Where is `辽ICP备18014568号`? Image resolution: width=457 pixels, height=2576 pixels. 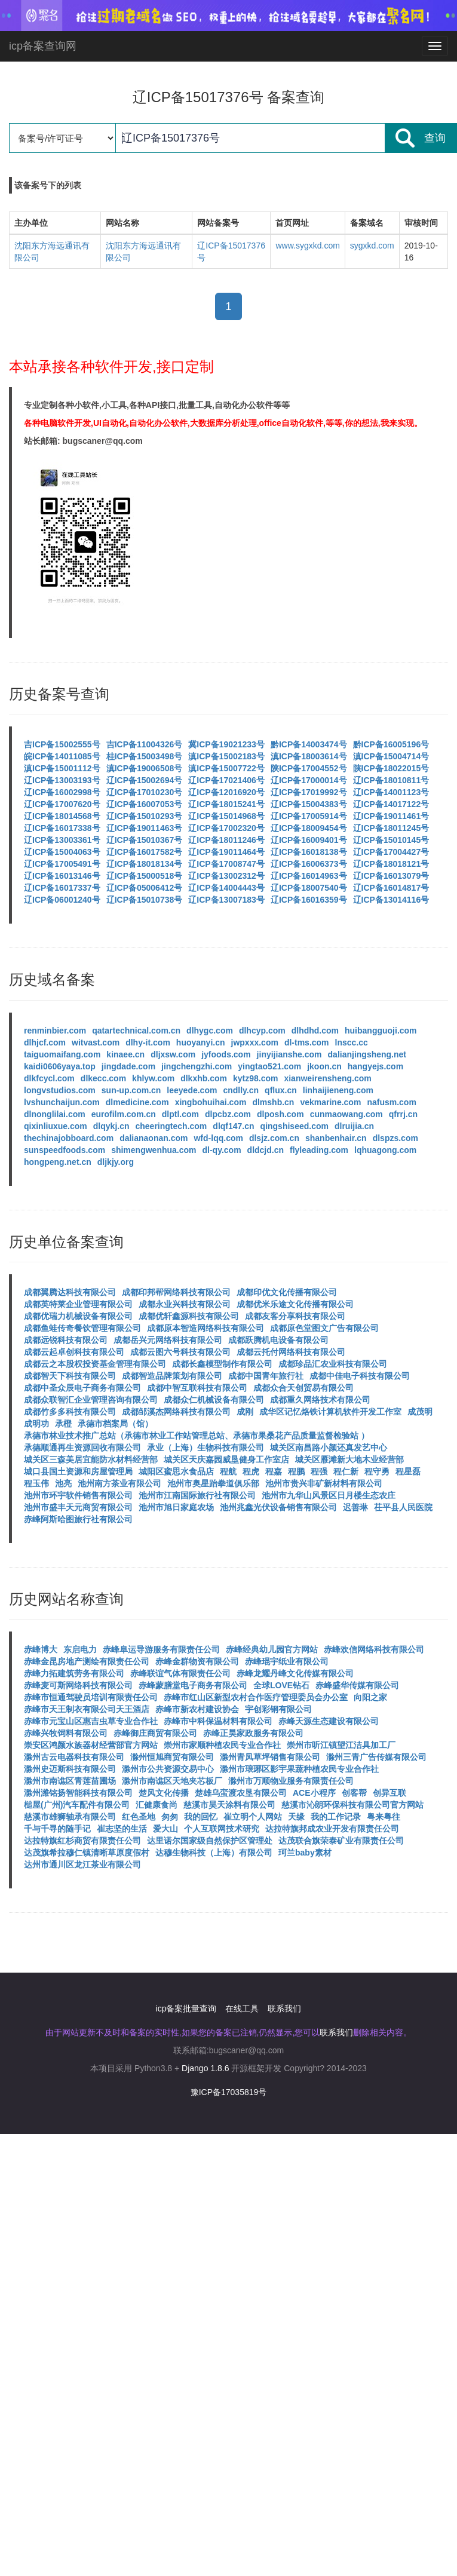 辽ICP备18014568号 is located at coordinates (62, 816).